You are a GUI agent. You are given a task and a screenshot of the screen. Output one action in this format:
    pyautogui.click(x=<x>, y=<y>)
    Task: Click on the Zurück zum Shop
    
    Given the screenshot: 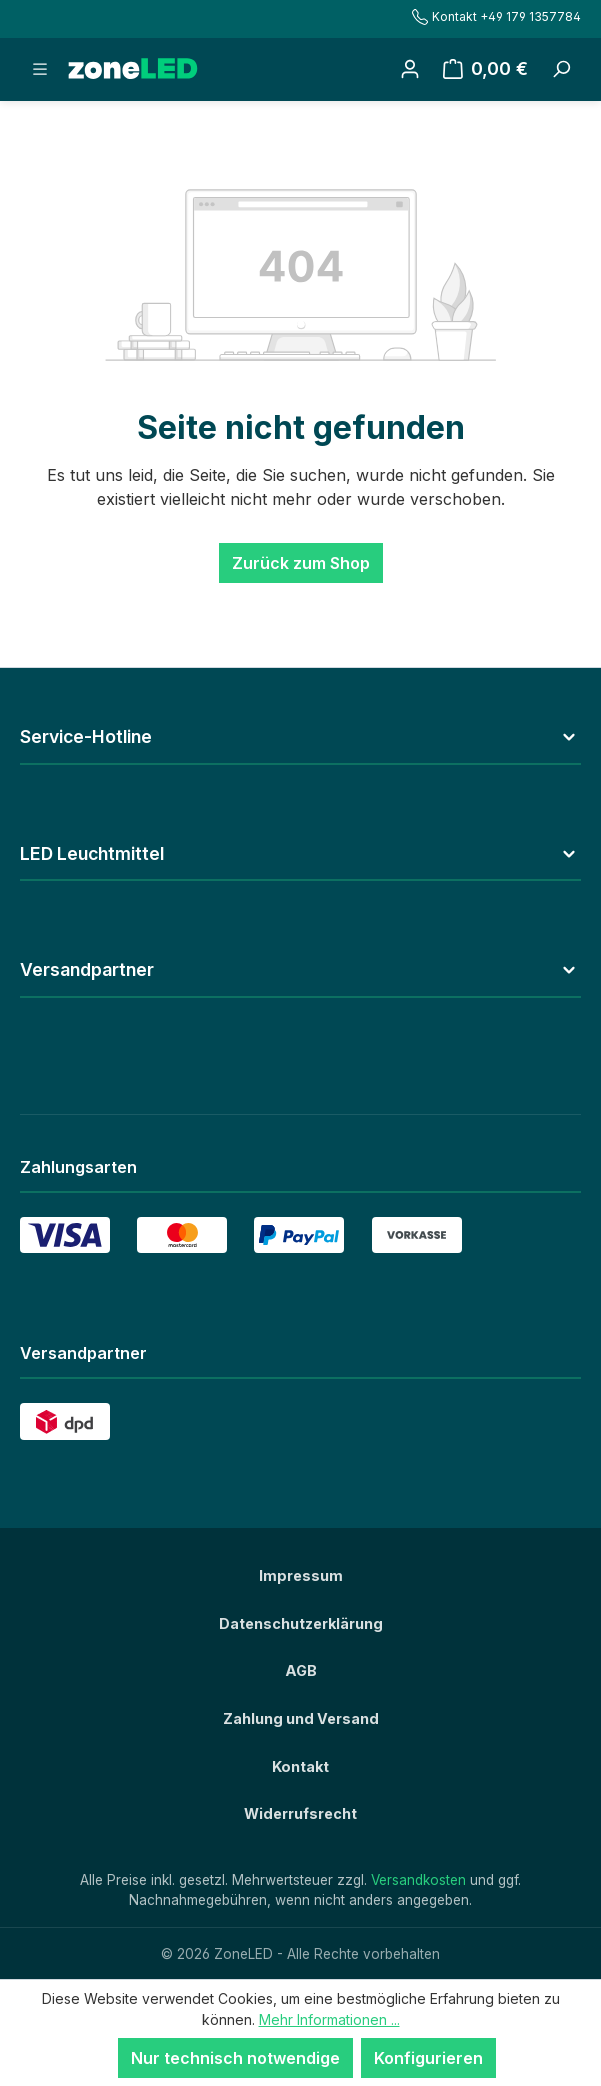 What is the action you would take?
    pyautogui.click(x=301, y=563)
    